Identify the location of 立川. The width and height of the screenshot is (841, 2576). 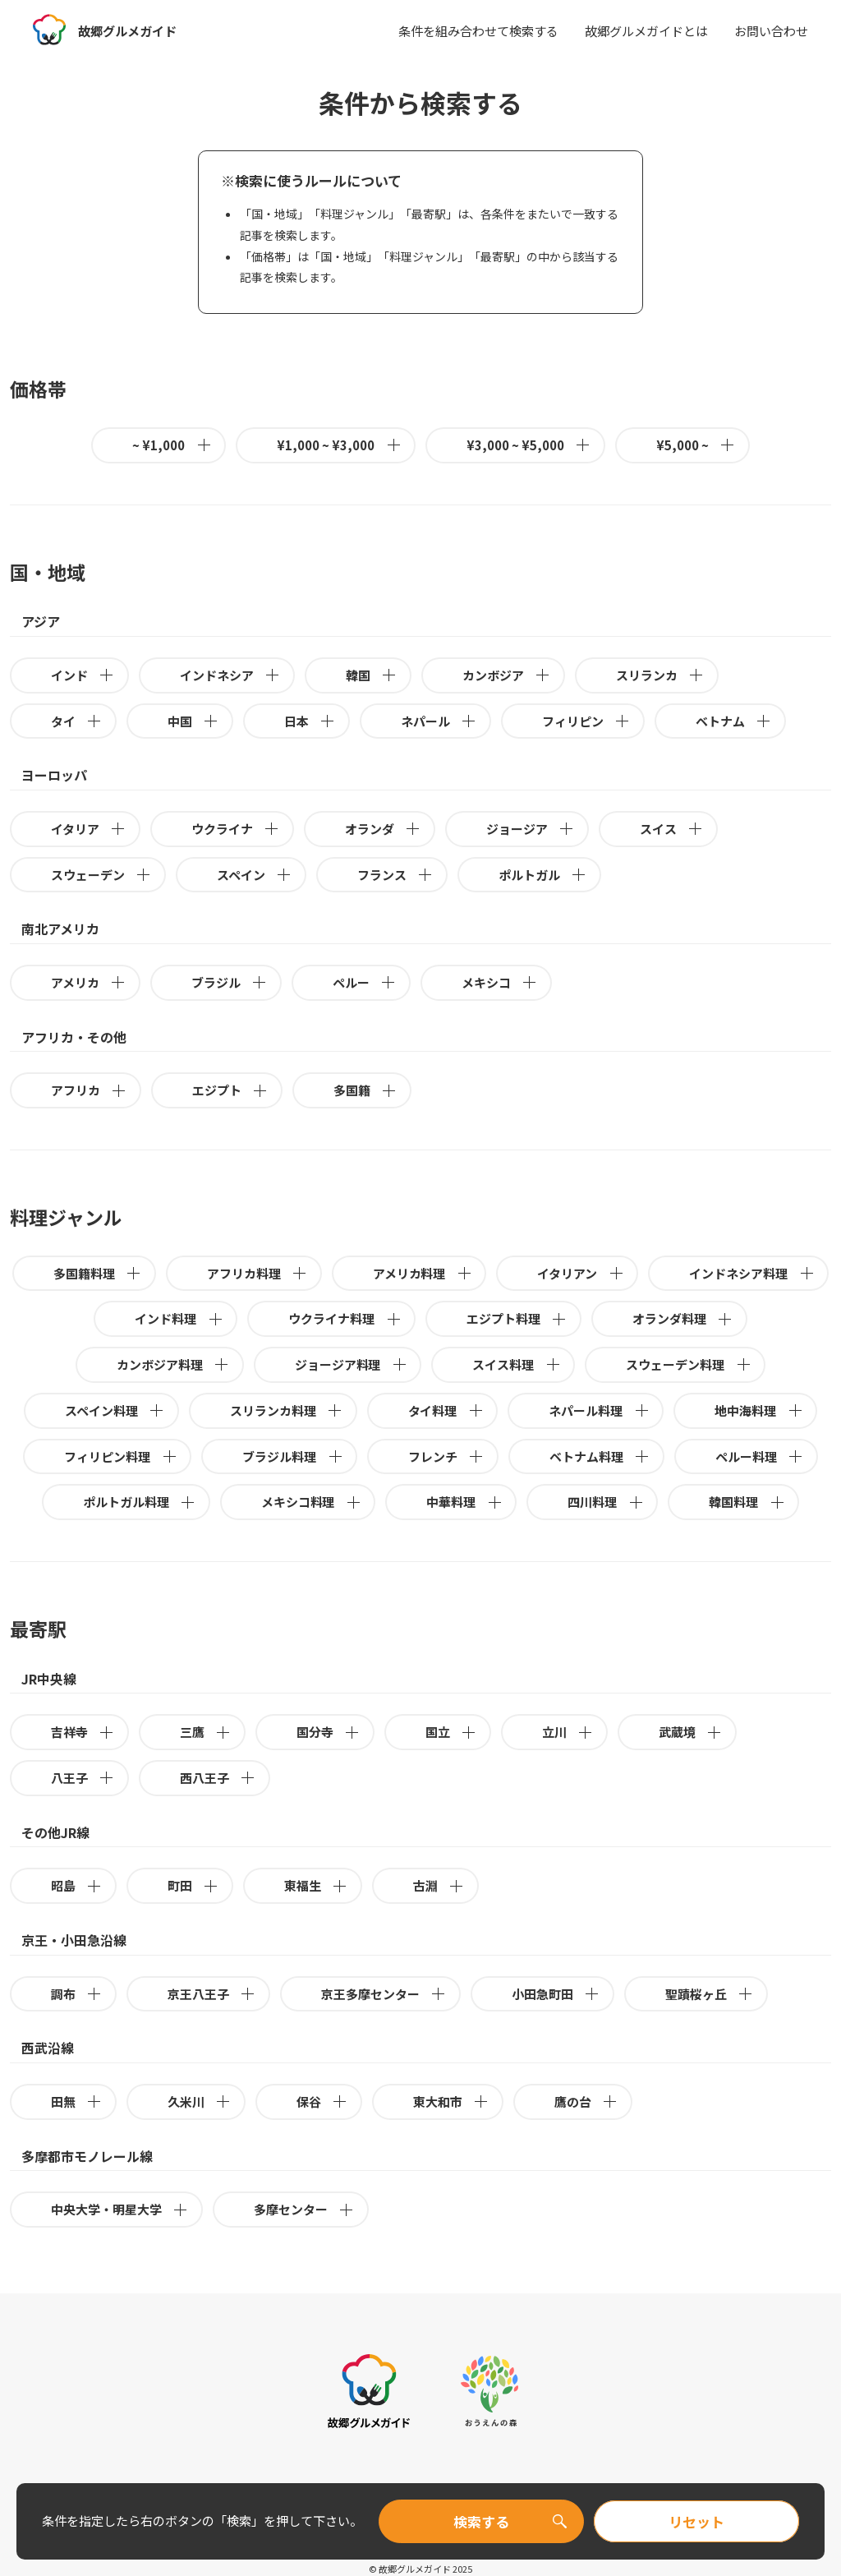
(568, 1731).